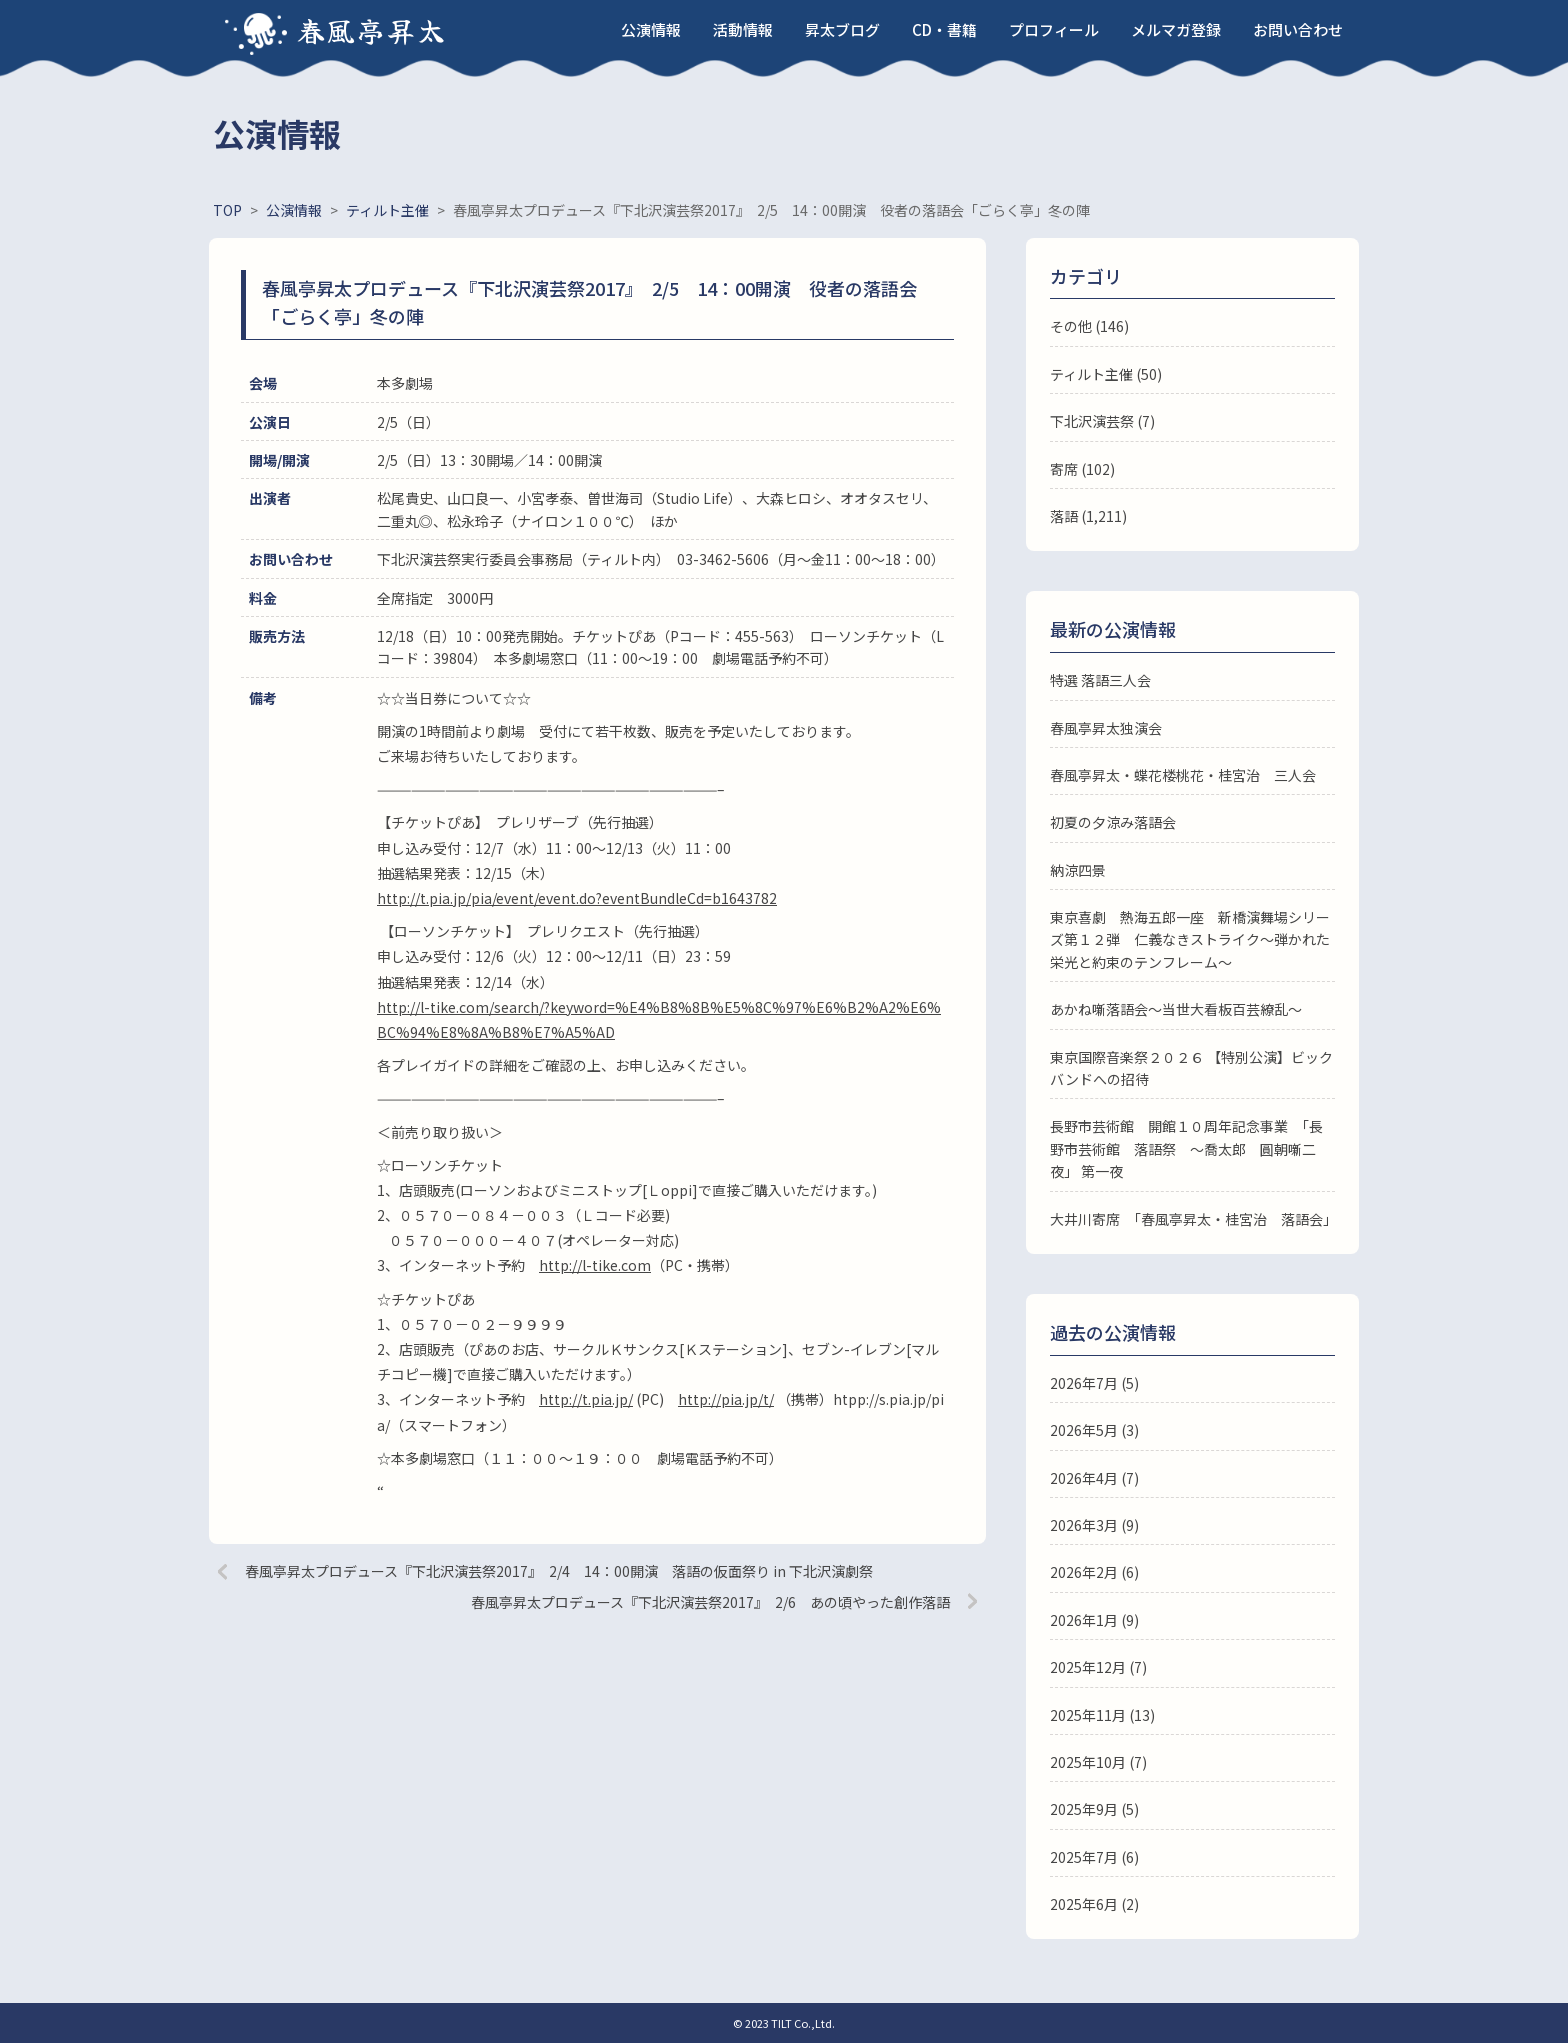 The height and width of the screenshot is (2043, 1568). I want to click on http://pia.jp/t/, so click(726, 1399).